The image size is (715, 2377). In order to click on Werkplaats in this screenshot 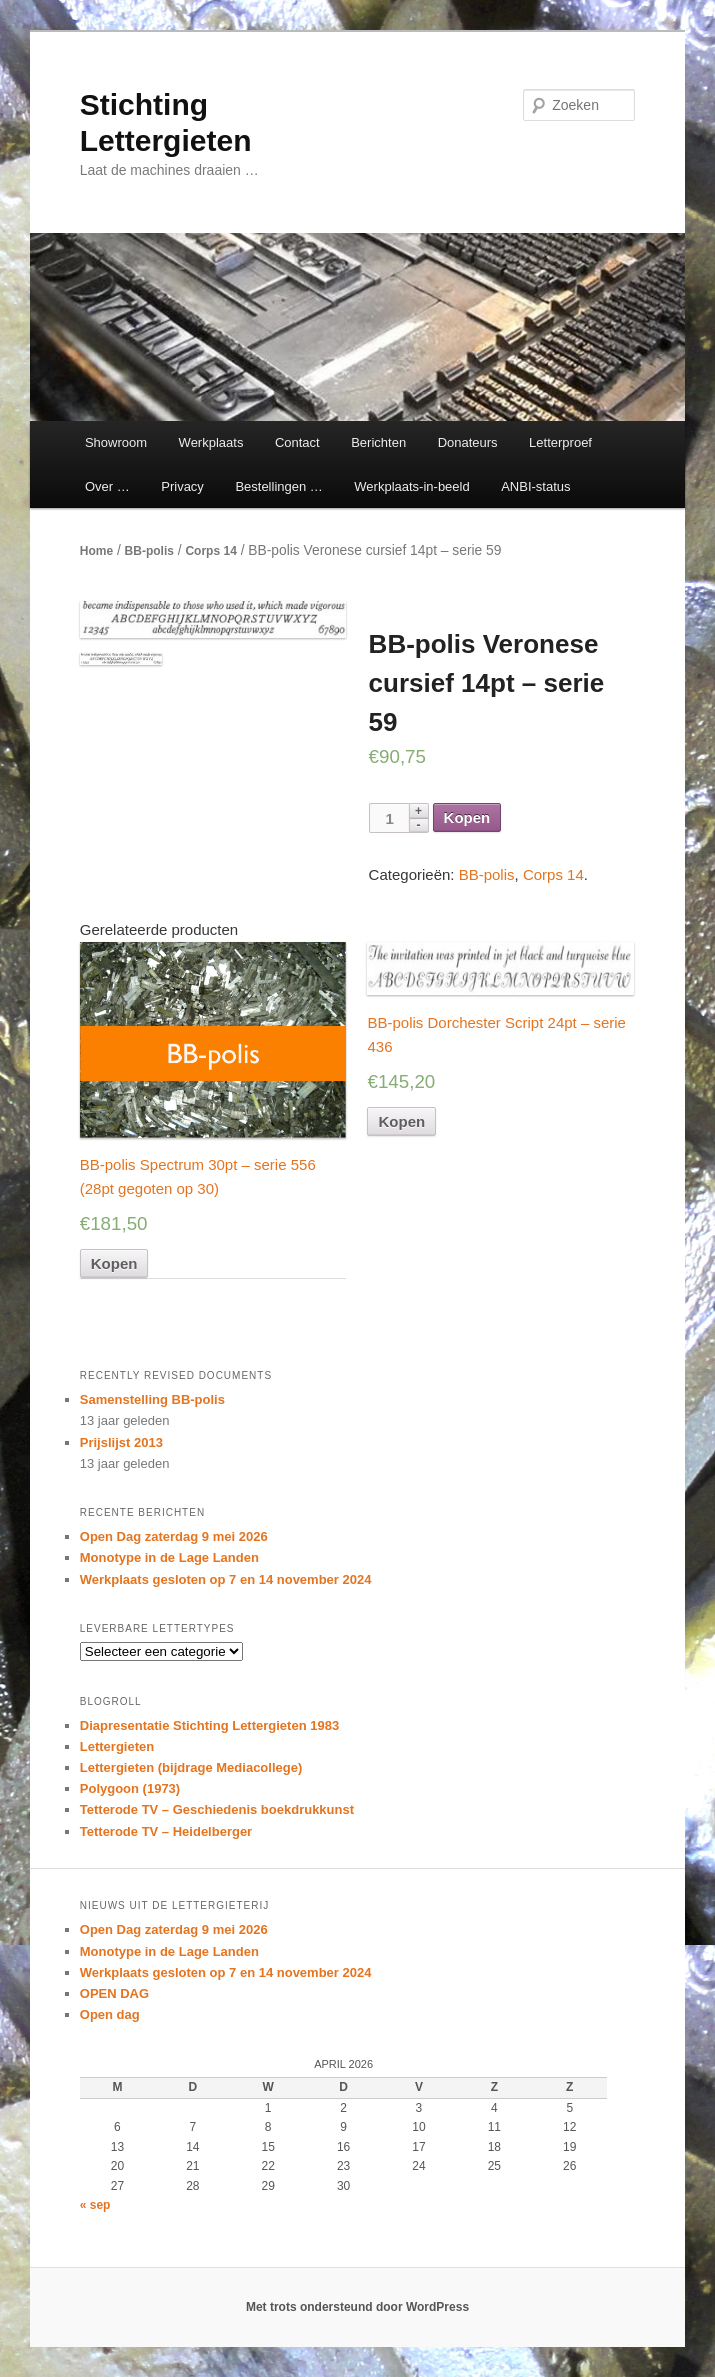, I will do `click(211, 442)`.